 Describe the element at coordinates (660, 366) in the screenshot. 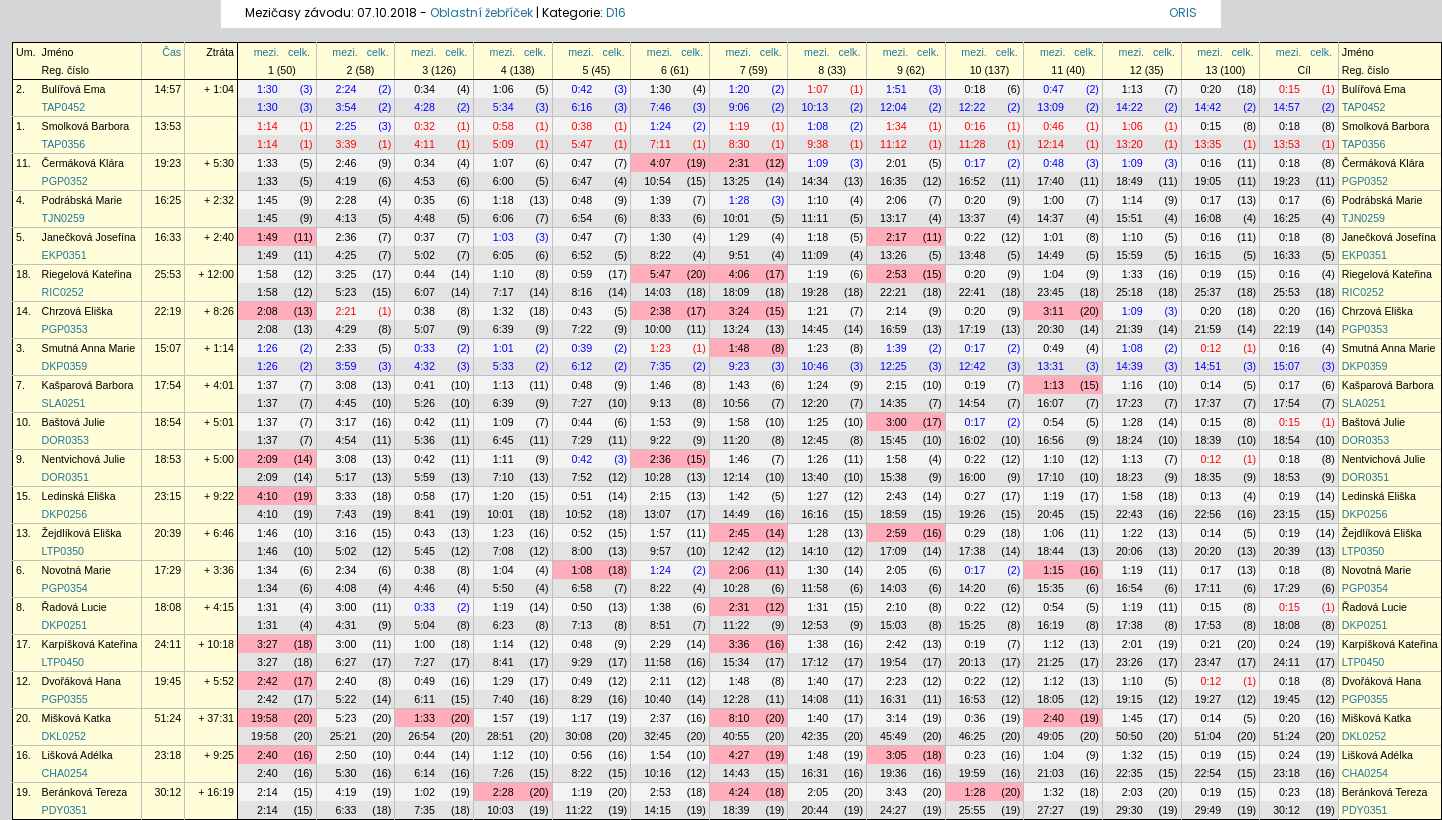

I see `7:35` at that location.